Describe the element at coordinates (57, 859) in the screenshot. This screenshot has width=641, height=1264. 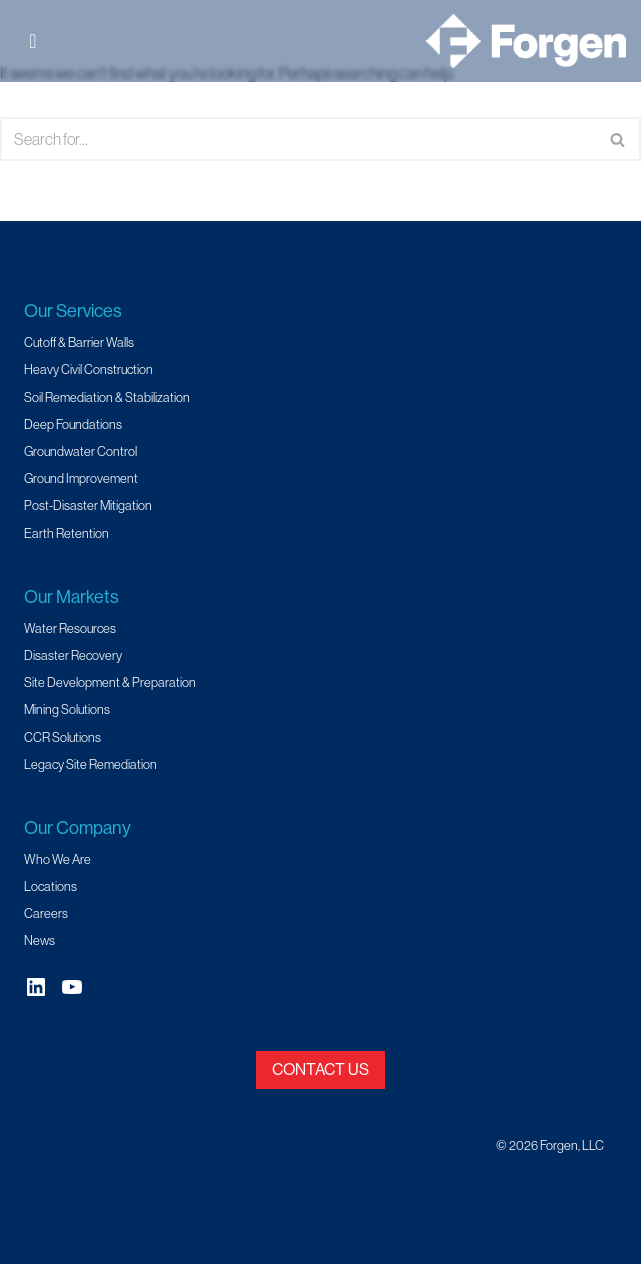
I see `Who We Are` at that location.